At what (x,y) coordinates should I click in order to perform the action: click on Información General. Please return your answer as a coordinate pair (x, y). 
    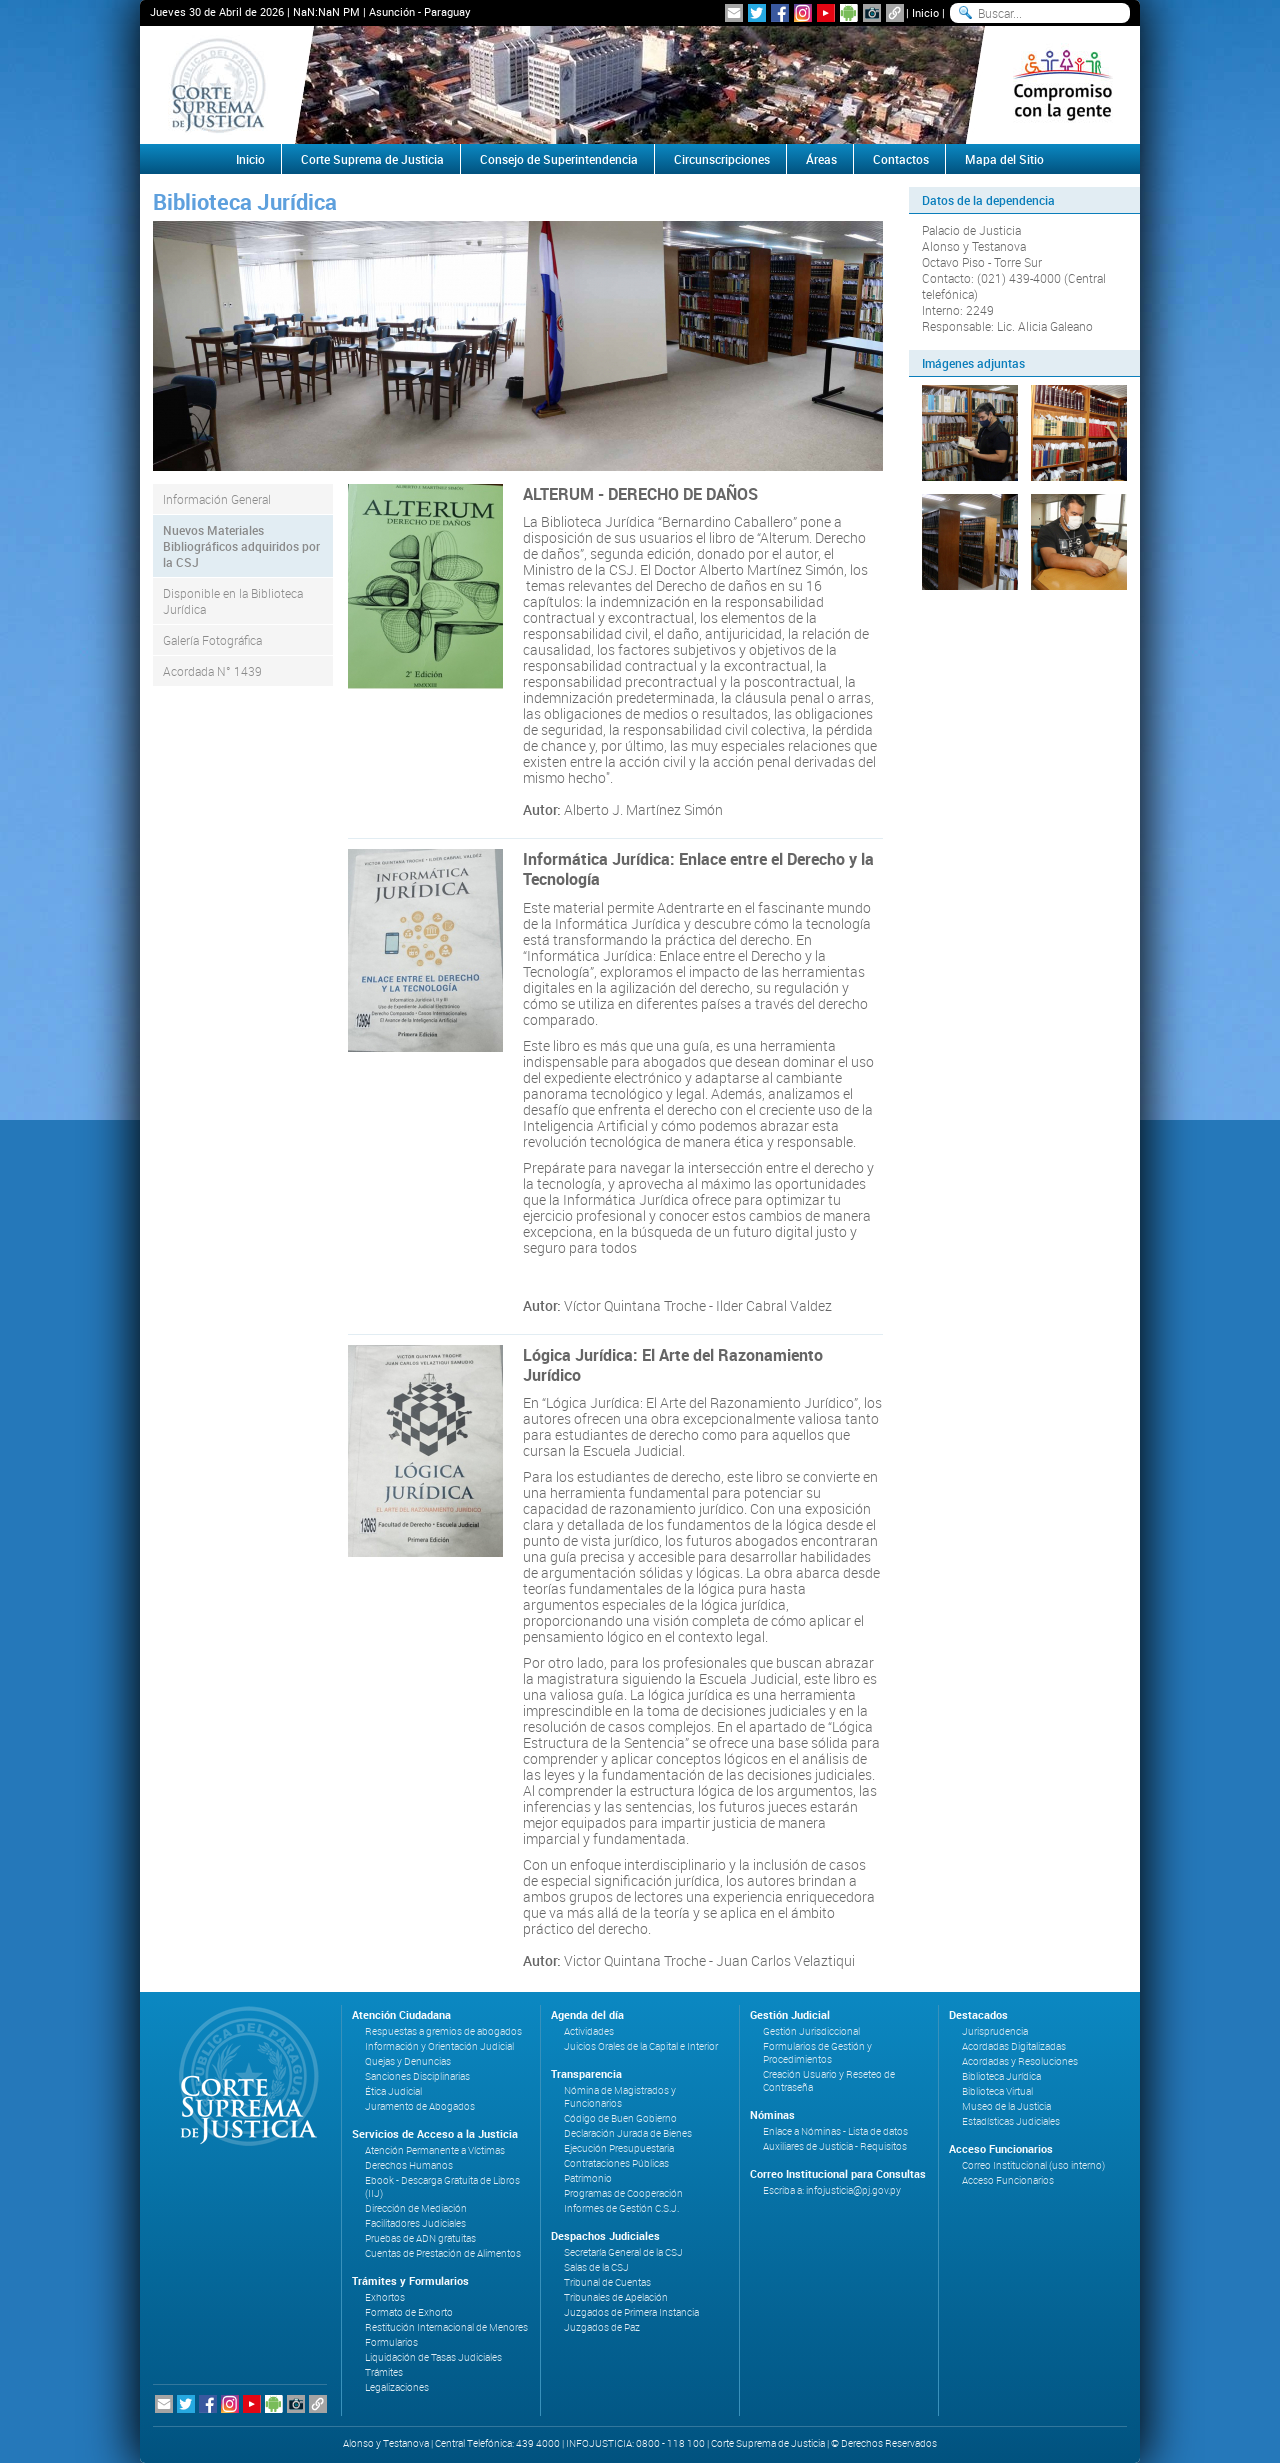
    Looking at the image, I should click on (217, 499).